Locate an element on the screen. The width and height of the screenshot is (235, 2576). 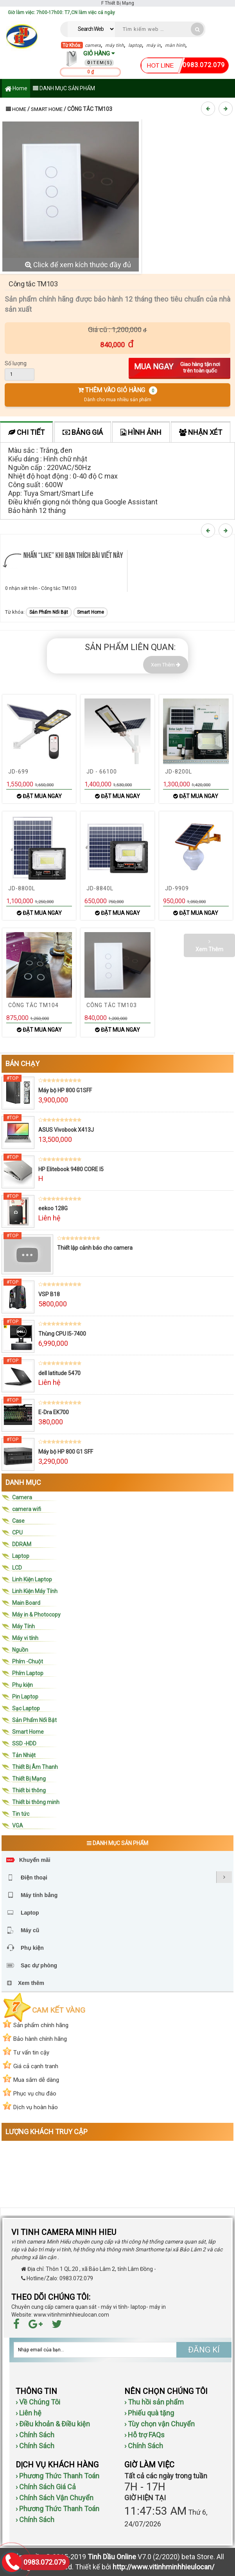
LCD is located at coordinates (17, 1568).